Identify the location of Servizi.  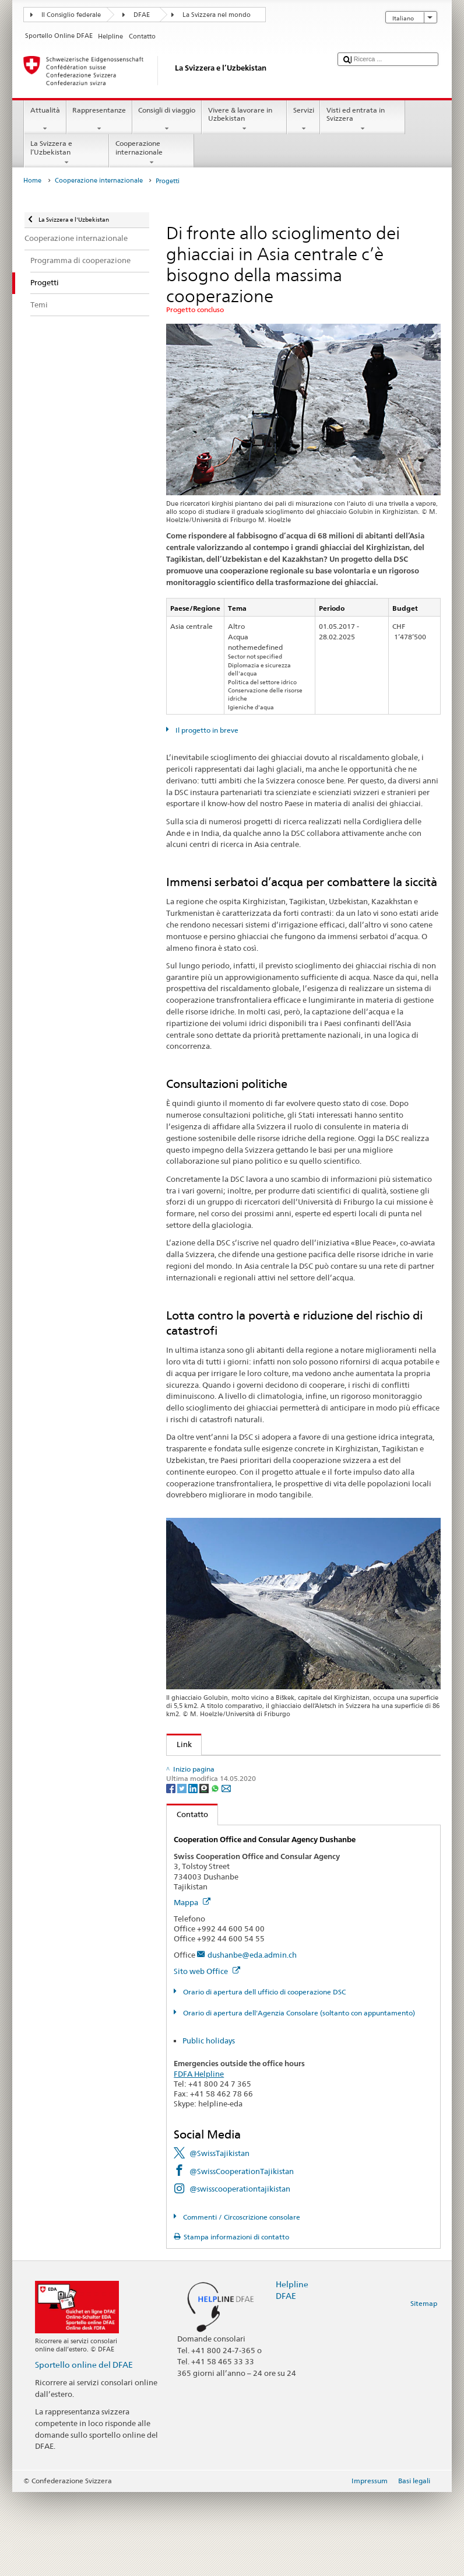
(303, 120).